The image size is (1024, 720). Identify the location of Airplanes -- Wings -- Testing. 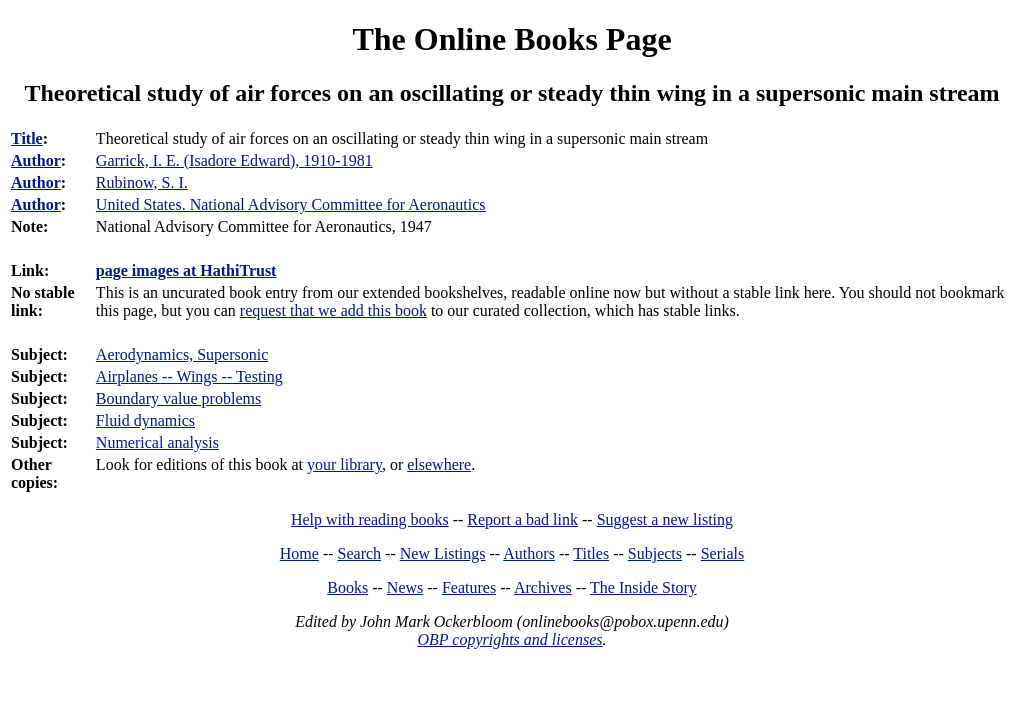
(189, 376).